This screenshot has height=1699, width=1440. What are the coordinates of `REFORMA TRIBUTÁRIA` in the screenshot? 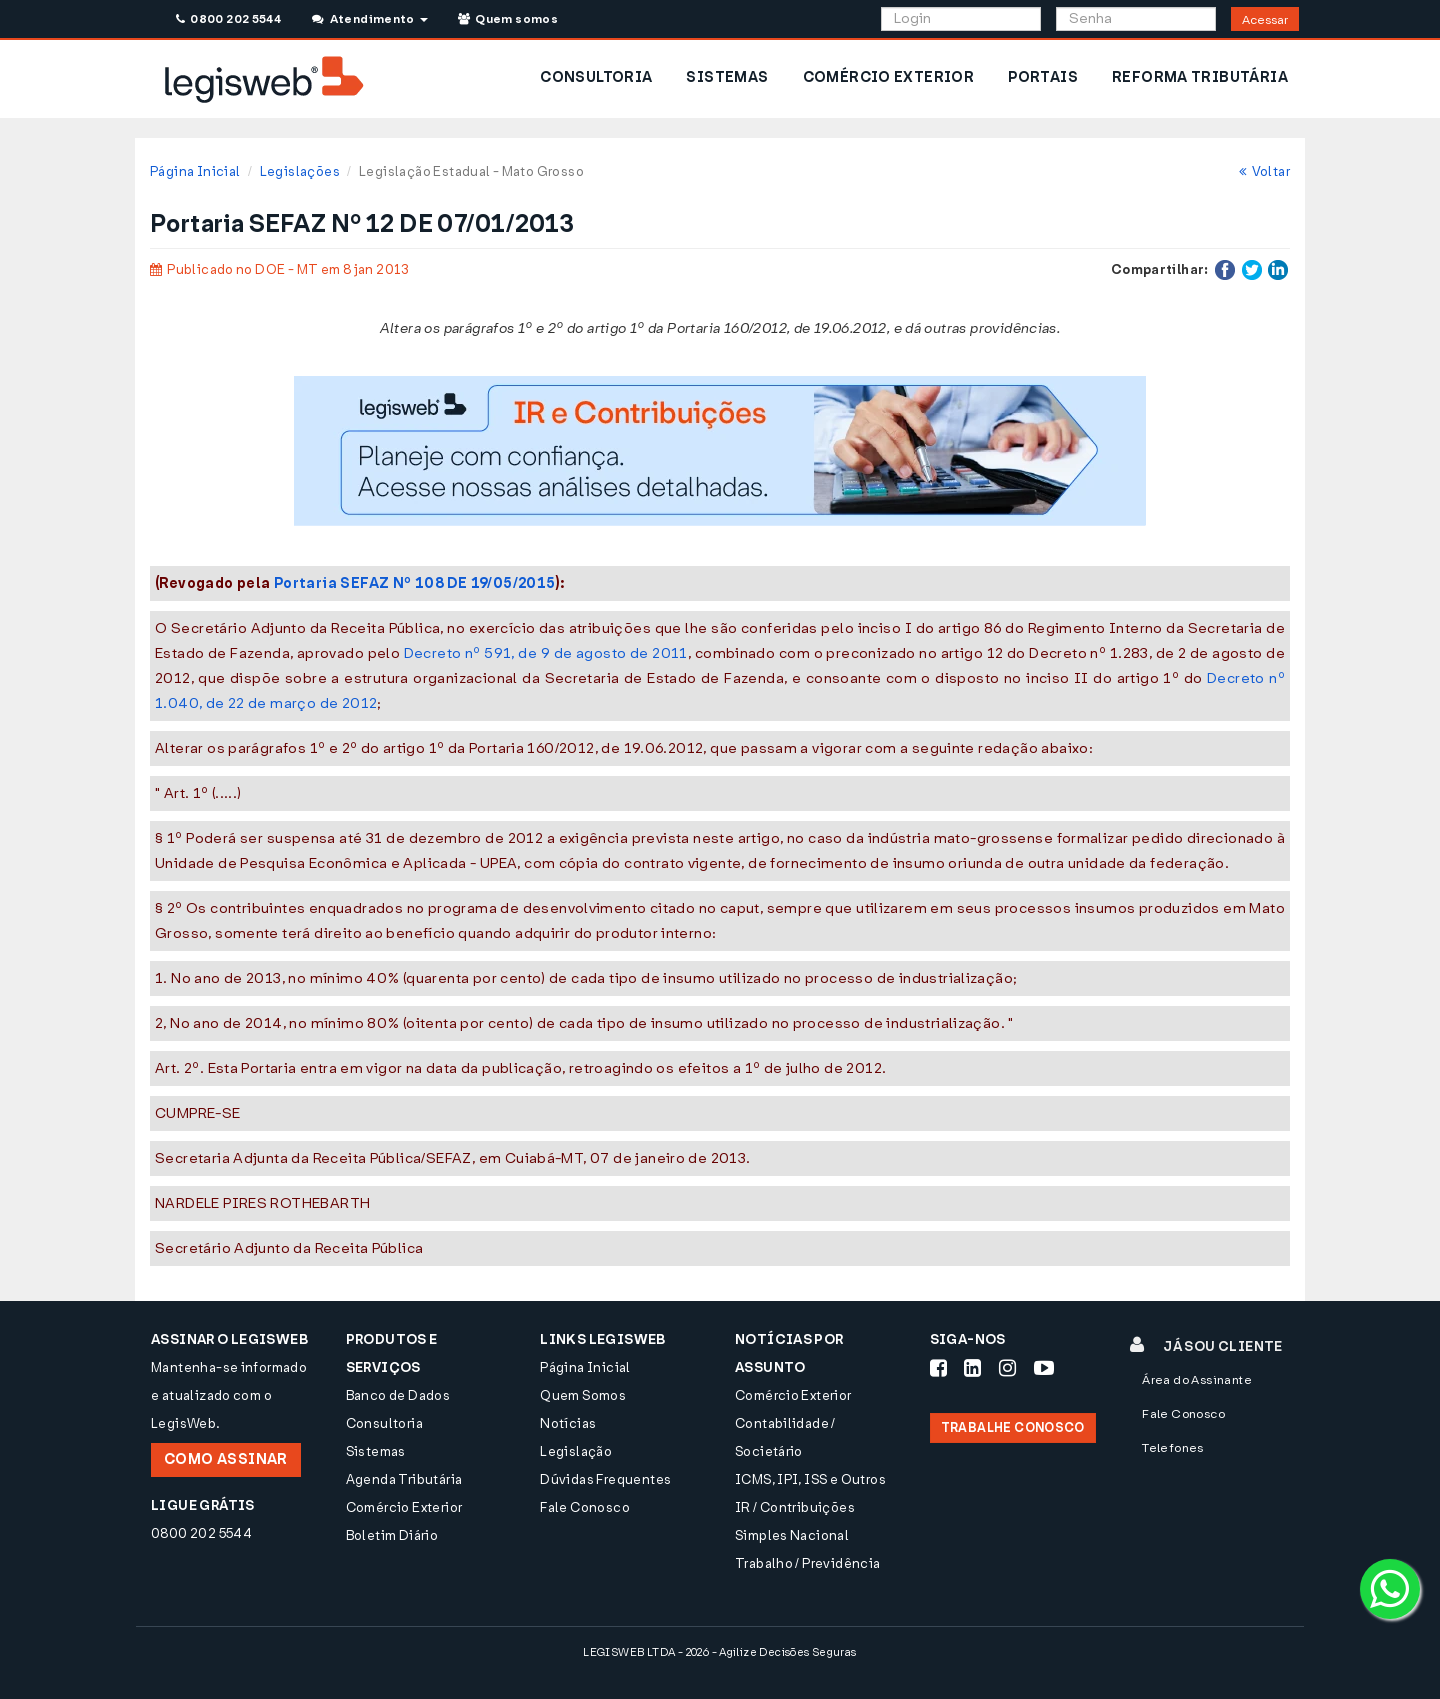 It's located at (1200, 77).